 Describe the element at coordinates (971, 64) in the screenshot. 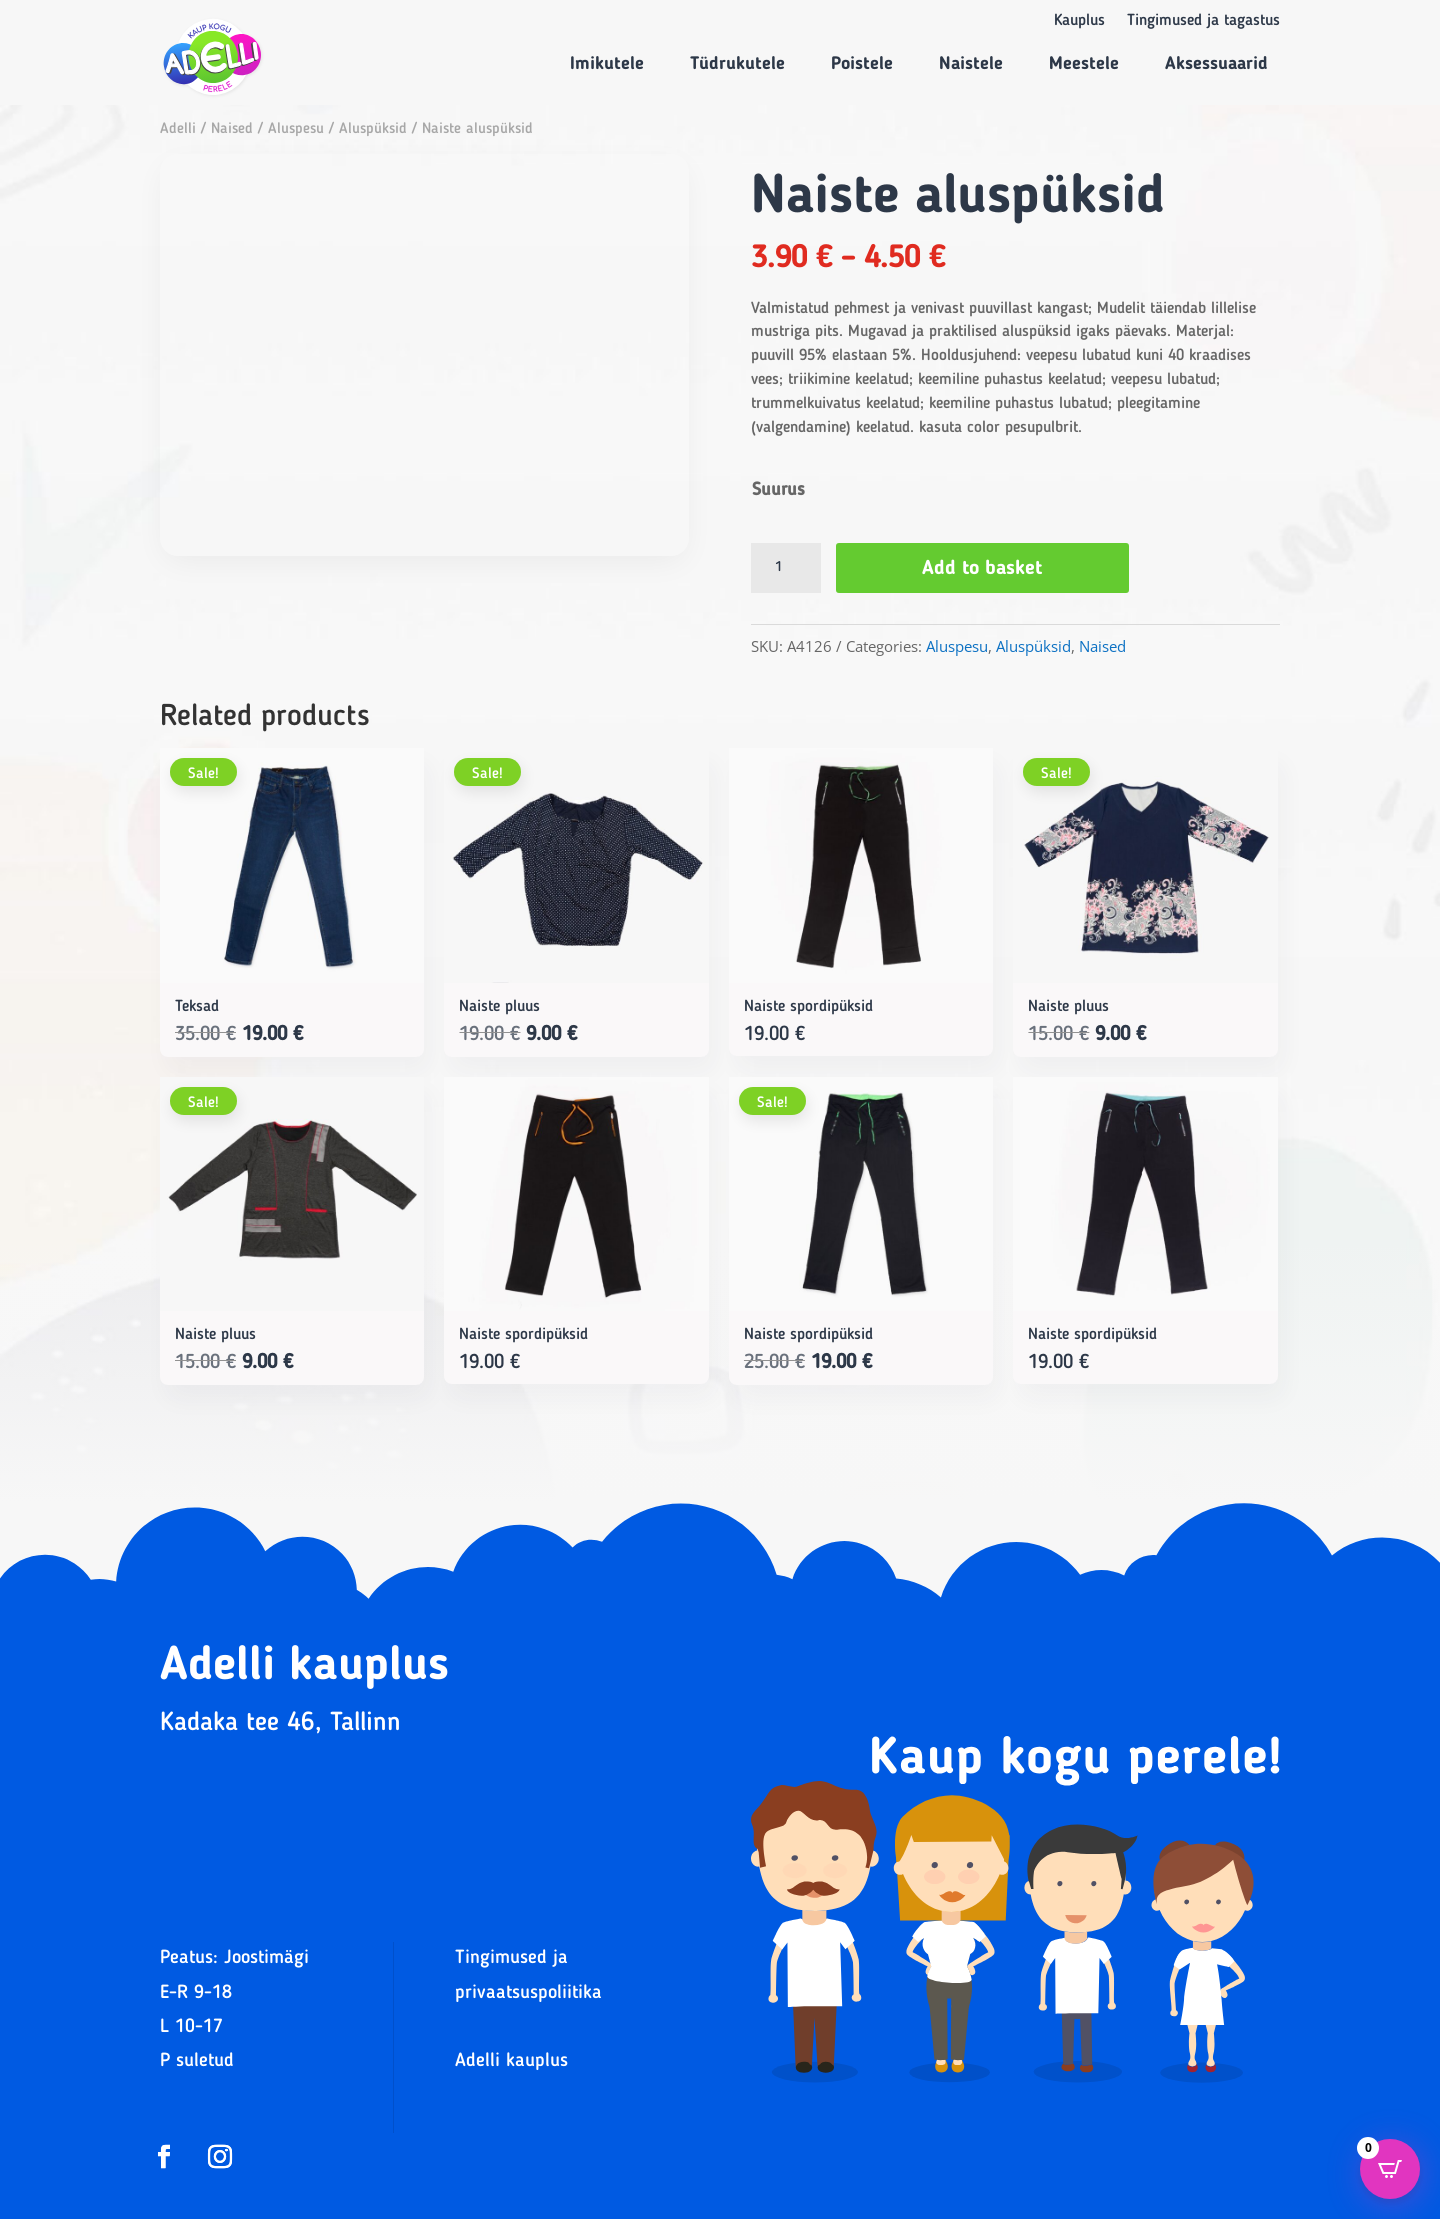

I see `Naistele` at that location.